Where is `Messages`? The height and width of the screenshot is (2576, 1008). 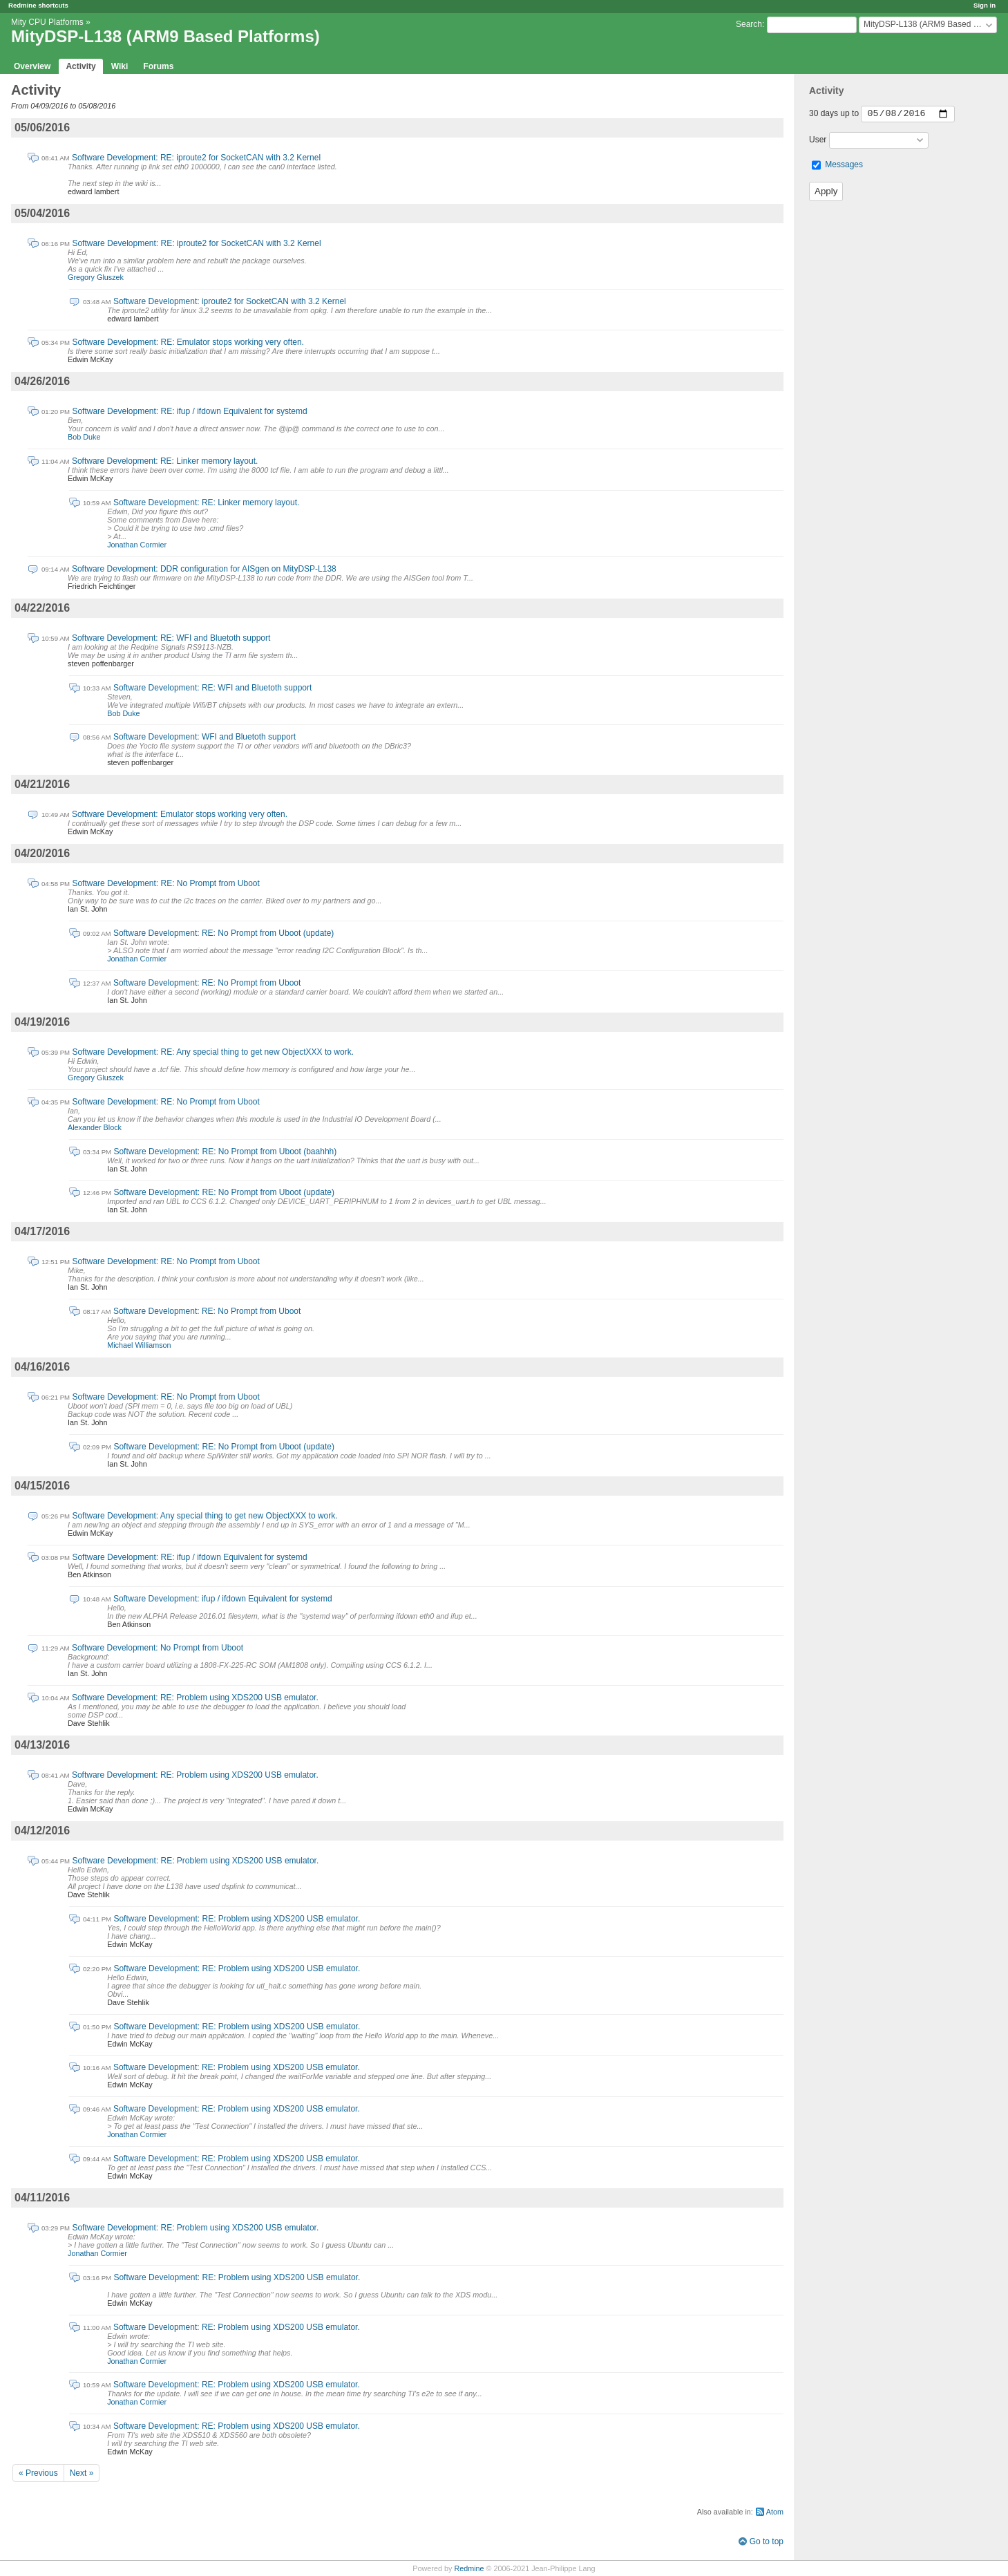 Messages is located at coordinates (844, 164).